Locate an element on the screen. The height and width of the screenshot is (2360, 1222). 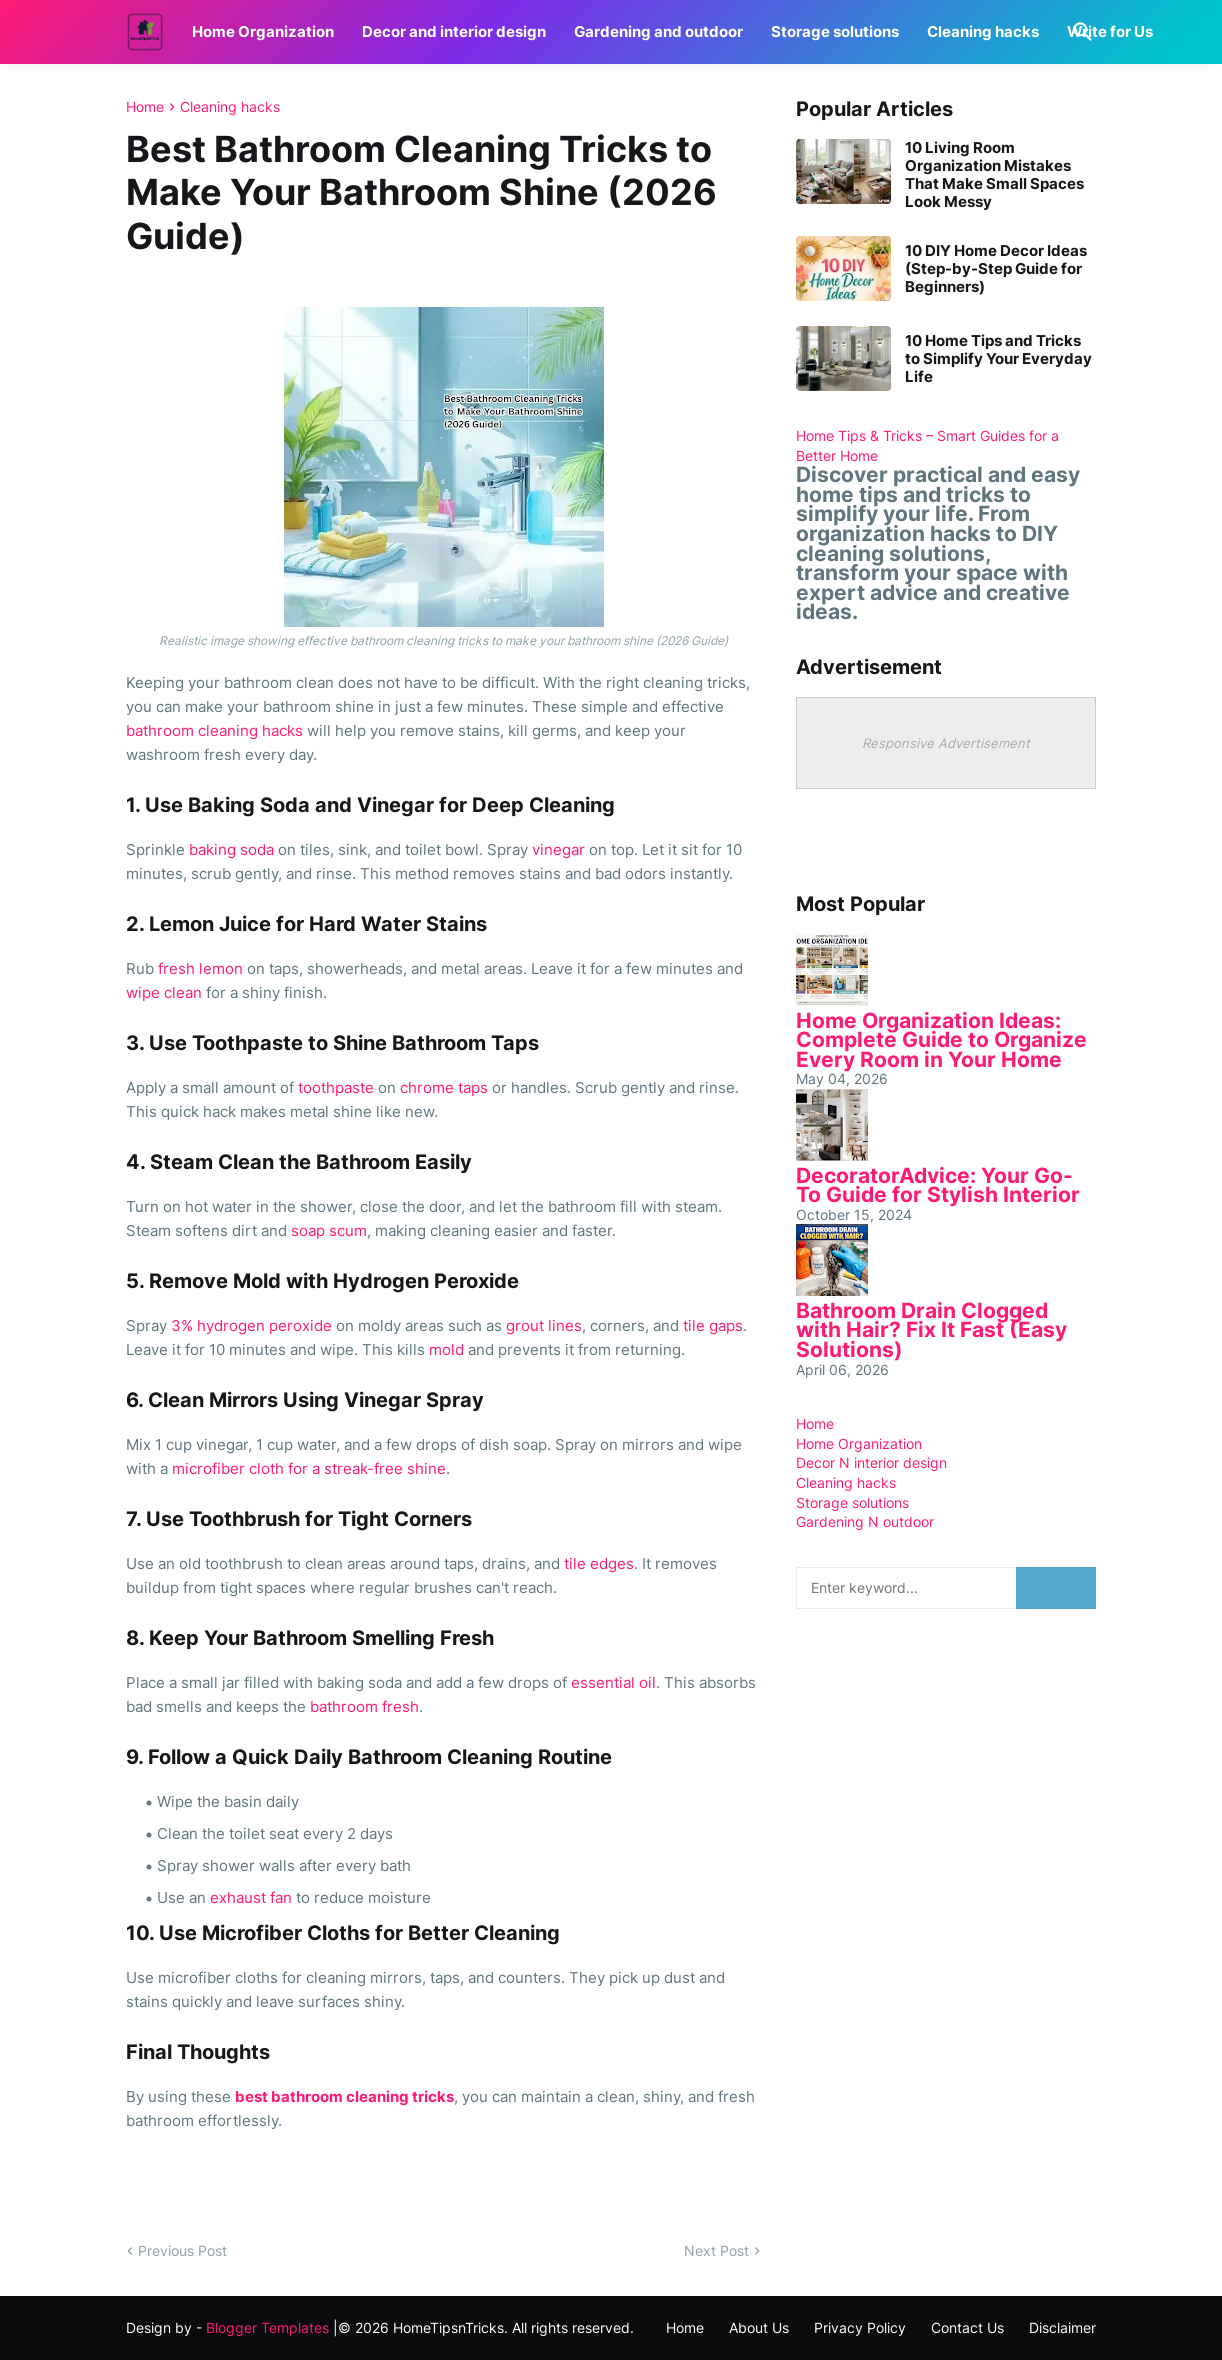
bathroom cleaning hacks is located at coordinates (214, 730).